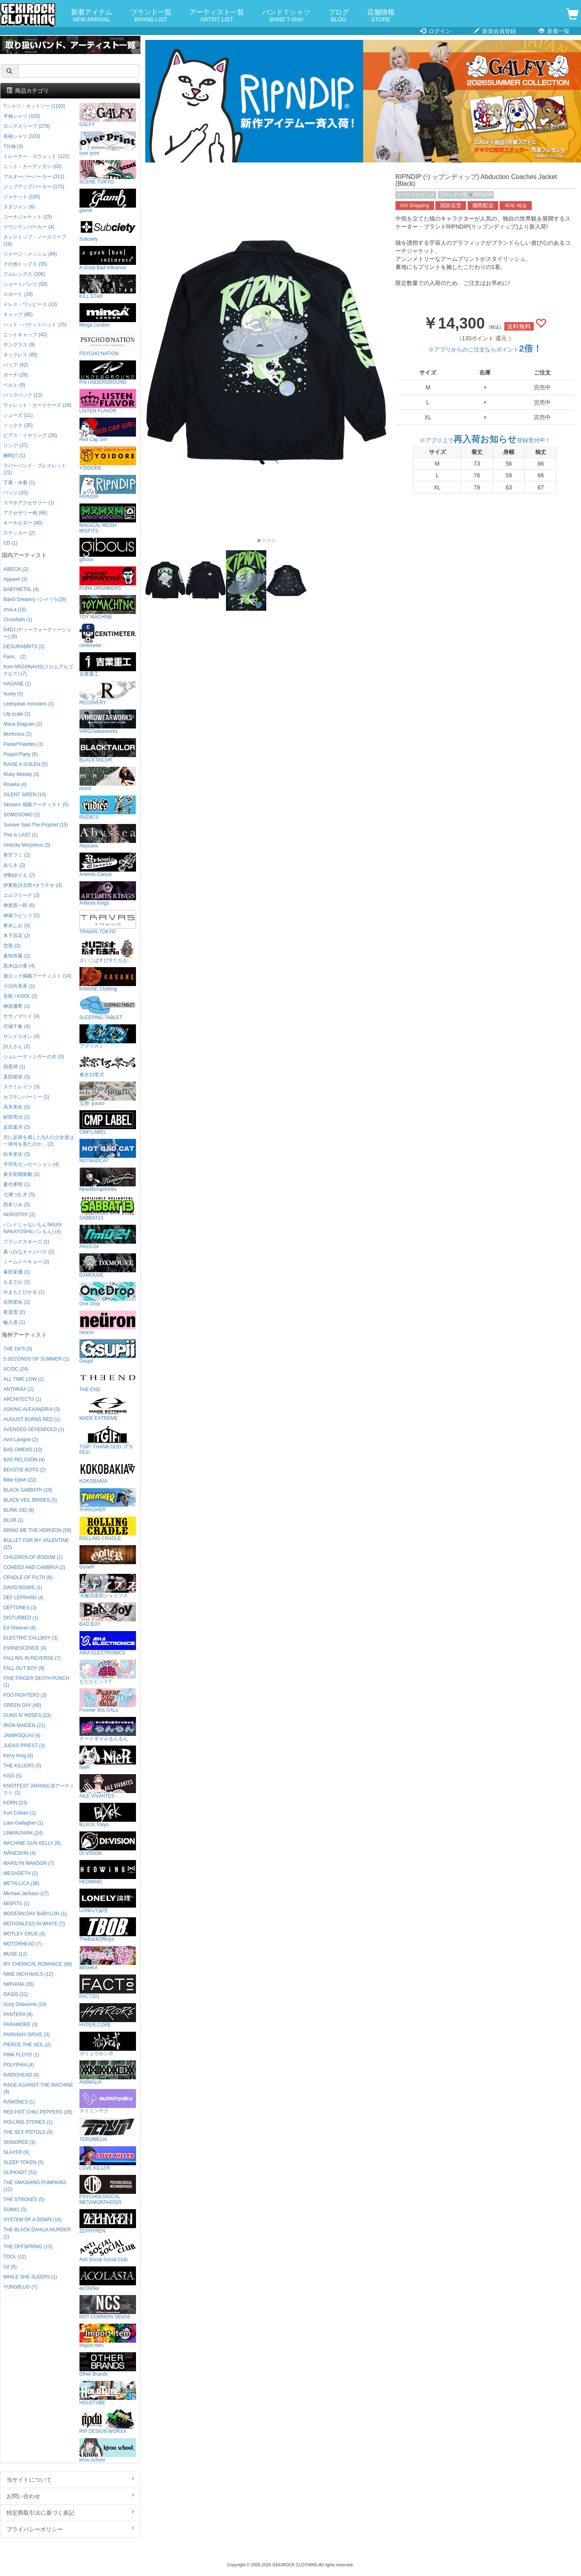 This screenshot has width=581, height=2576. Describe the element at coordinates (28, 704) in the screenshot. I see `Leetspeak monsters (3)` at that location.